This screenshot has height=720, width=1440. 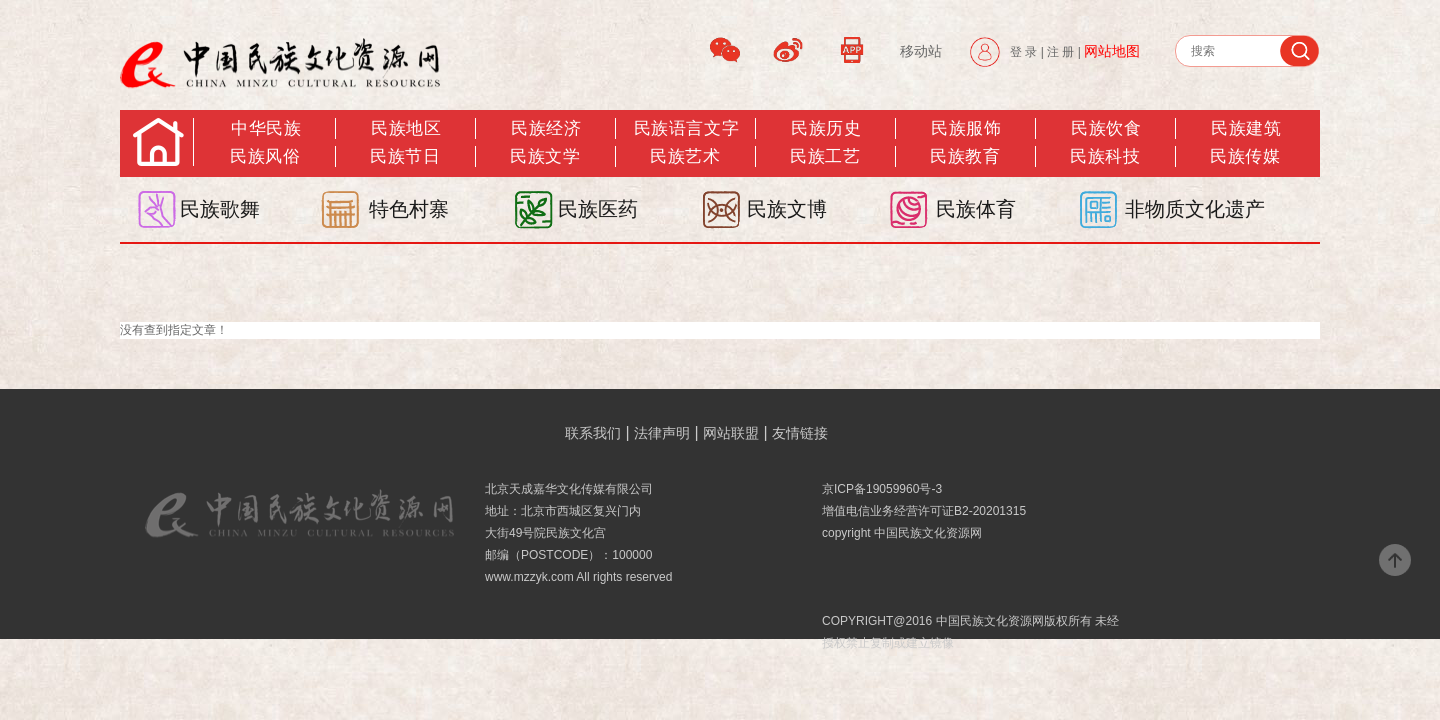 I want to click on 民族建筑, so click(x=1246, y=128).